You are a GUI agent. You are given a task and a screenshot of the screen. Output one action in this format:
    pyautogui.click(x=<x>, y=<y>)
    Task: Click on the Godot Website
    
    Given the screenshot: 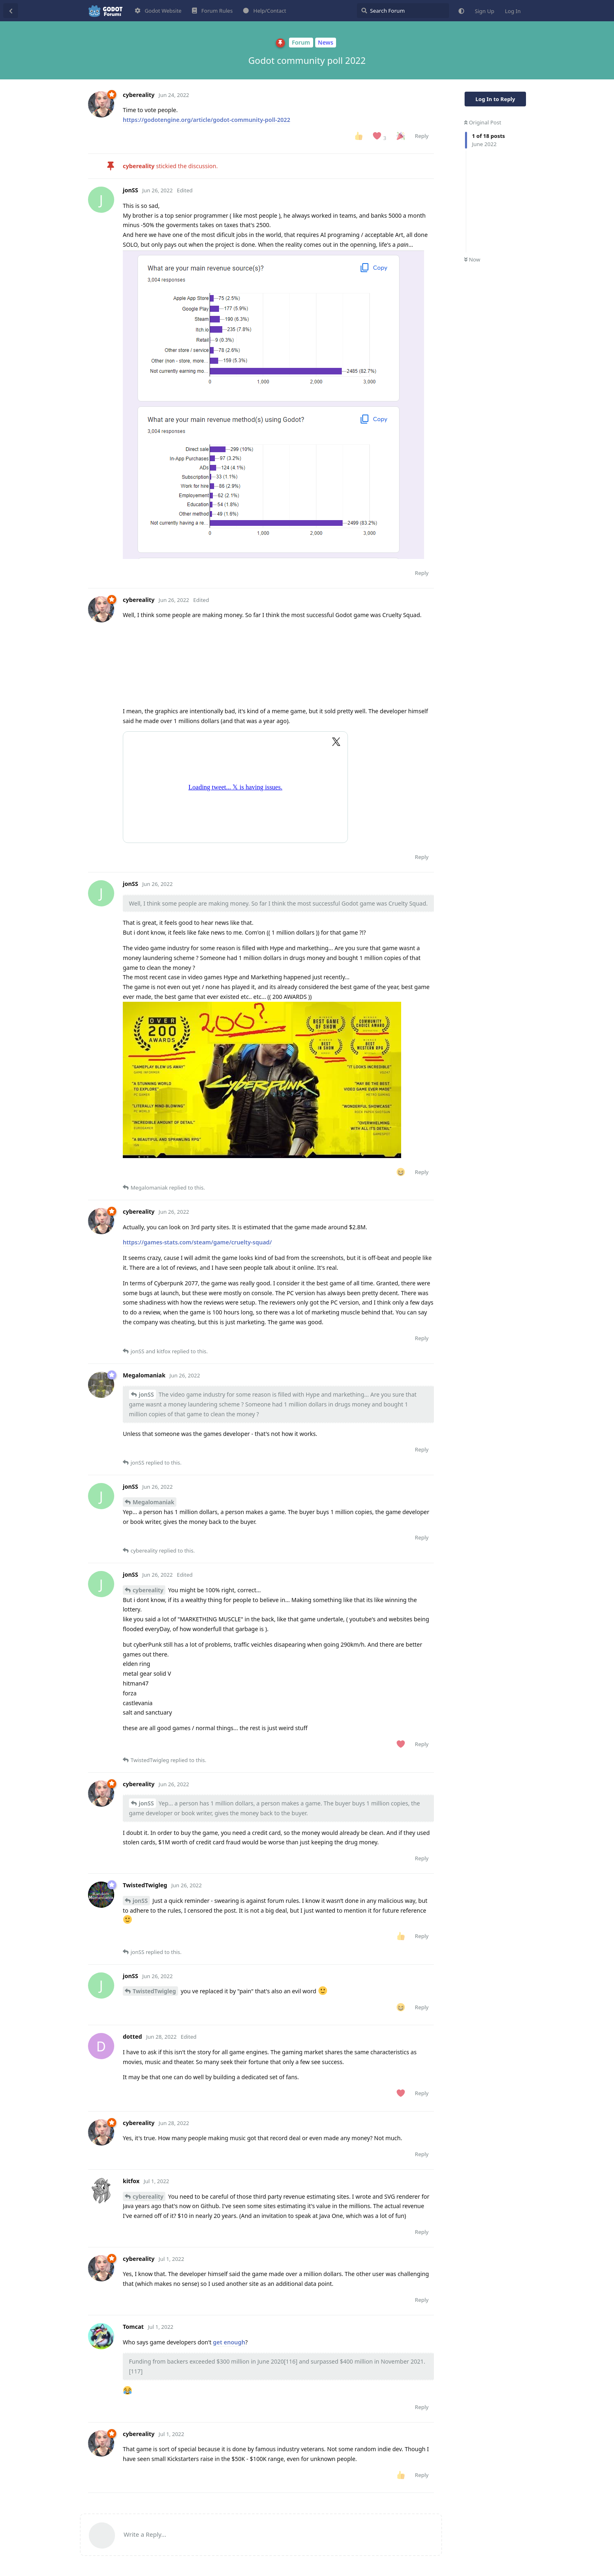 What is the action you would take?
    pyautogui.click(x=158, y=10)
    